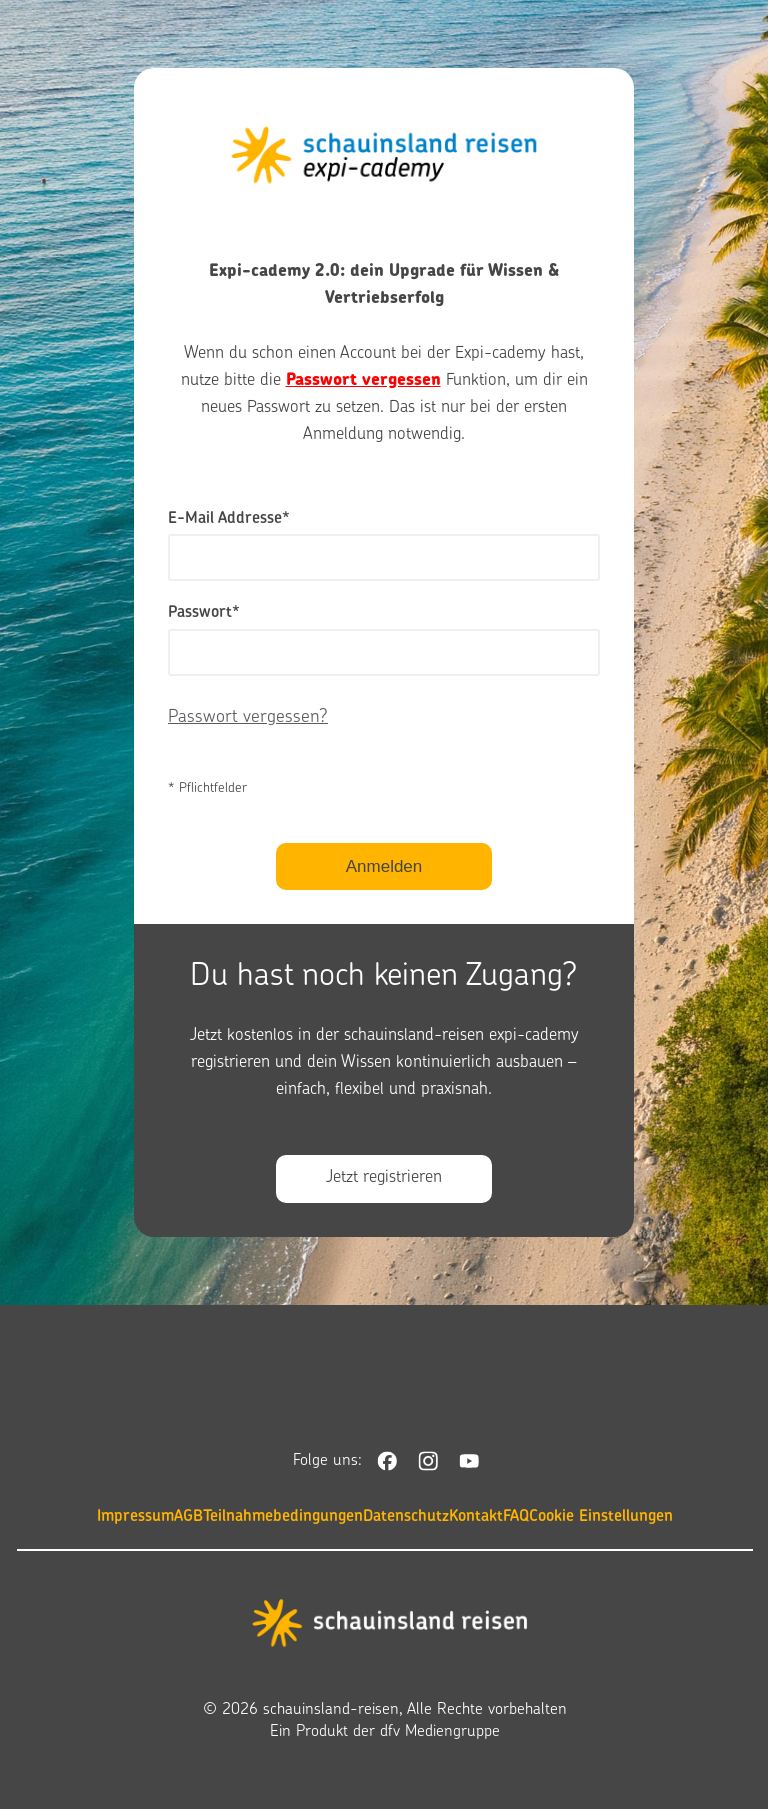  I want to click on Jetzt registrieren, so click(384, 1178).